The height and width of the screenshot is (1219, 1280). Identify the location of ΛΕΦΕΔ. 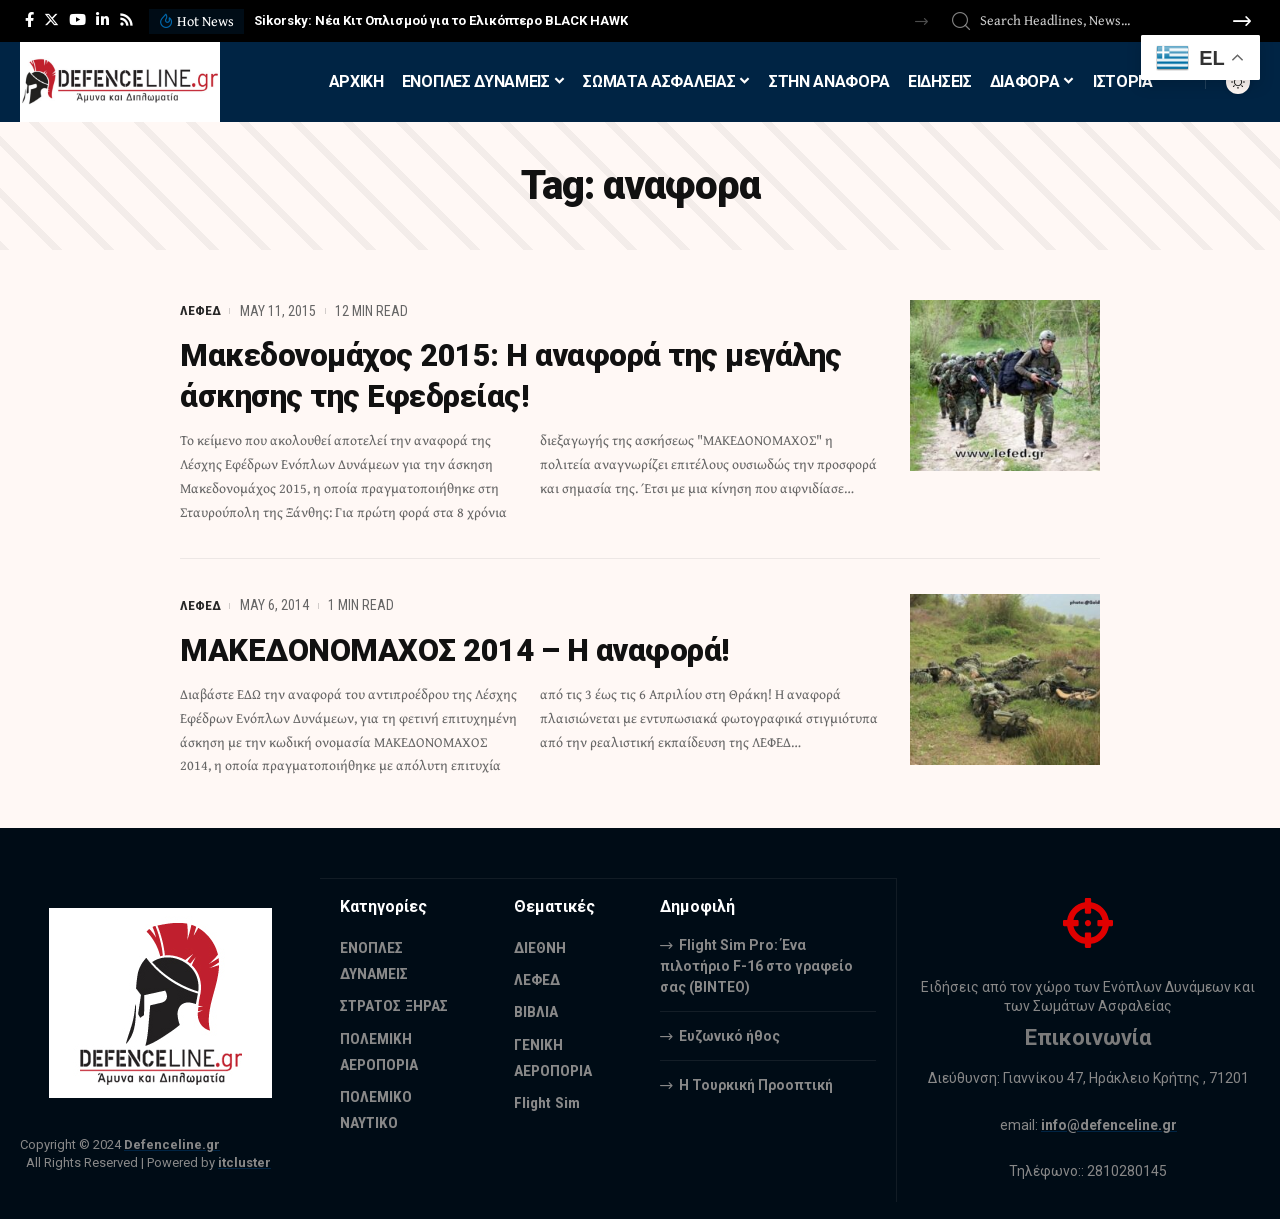
(200, 311).